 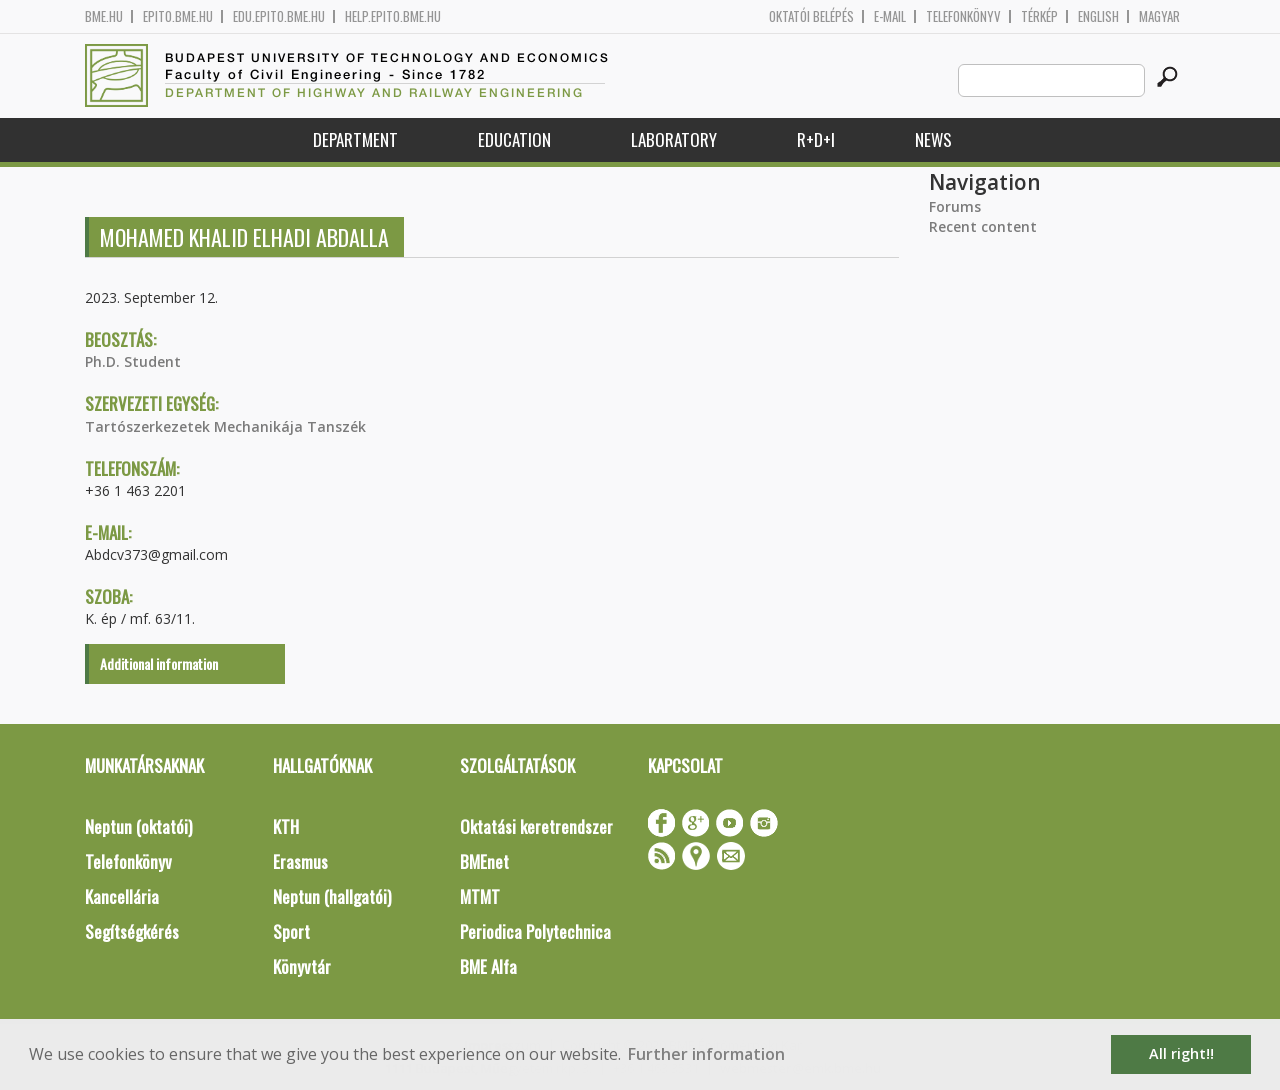 I want to click on edu.epito.bme.hu, so click(x=279, y=16).